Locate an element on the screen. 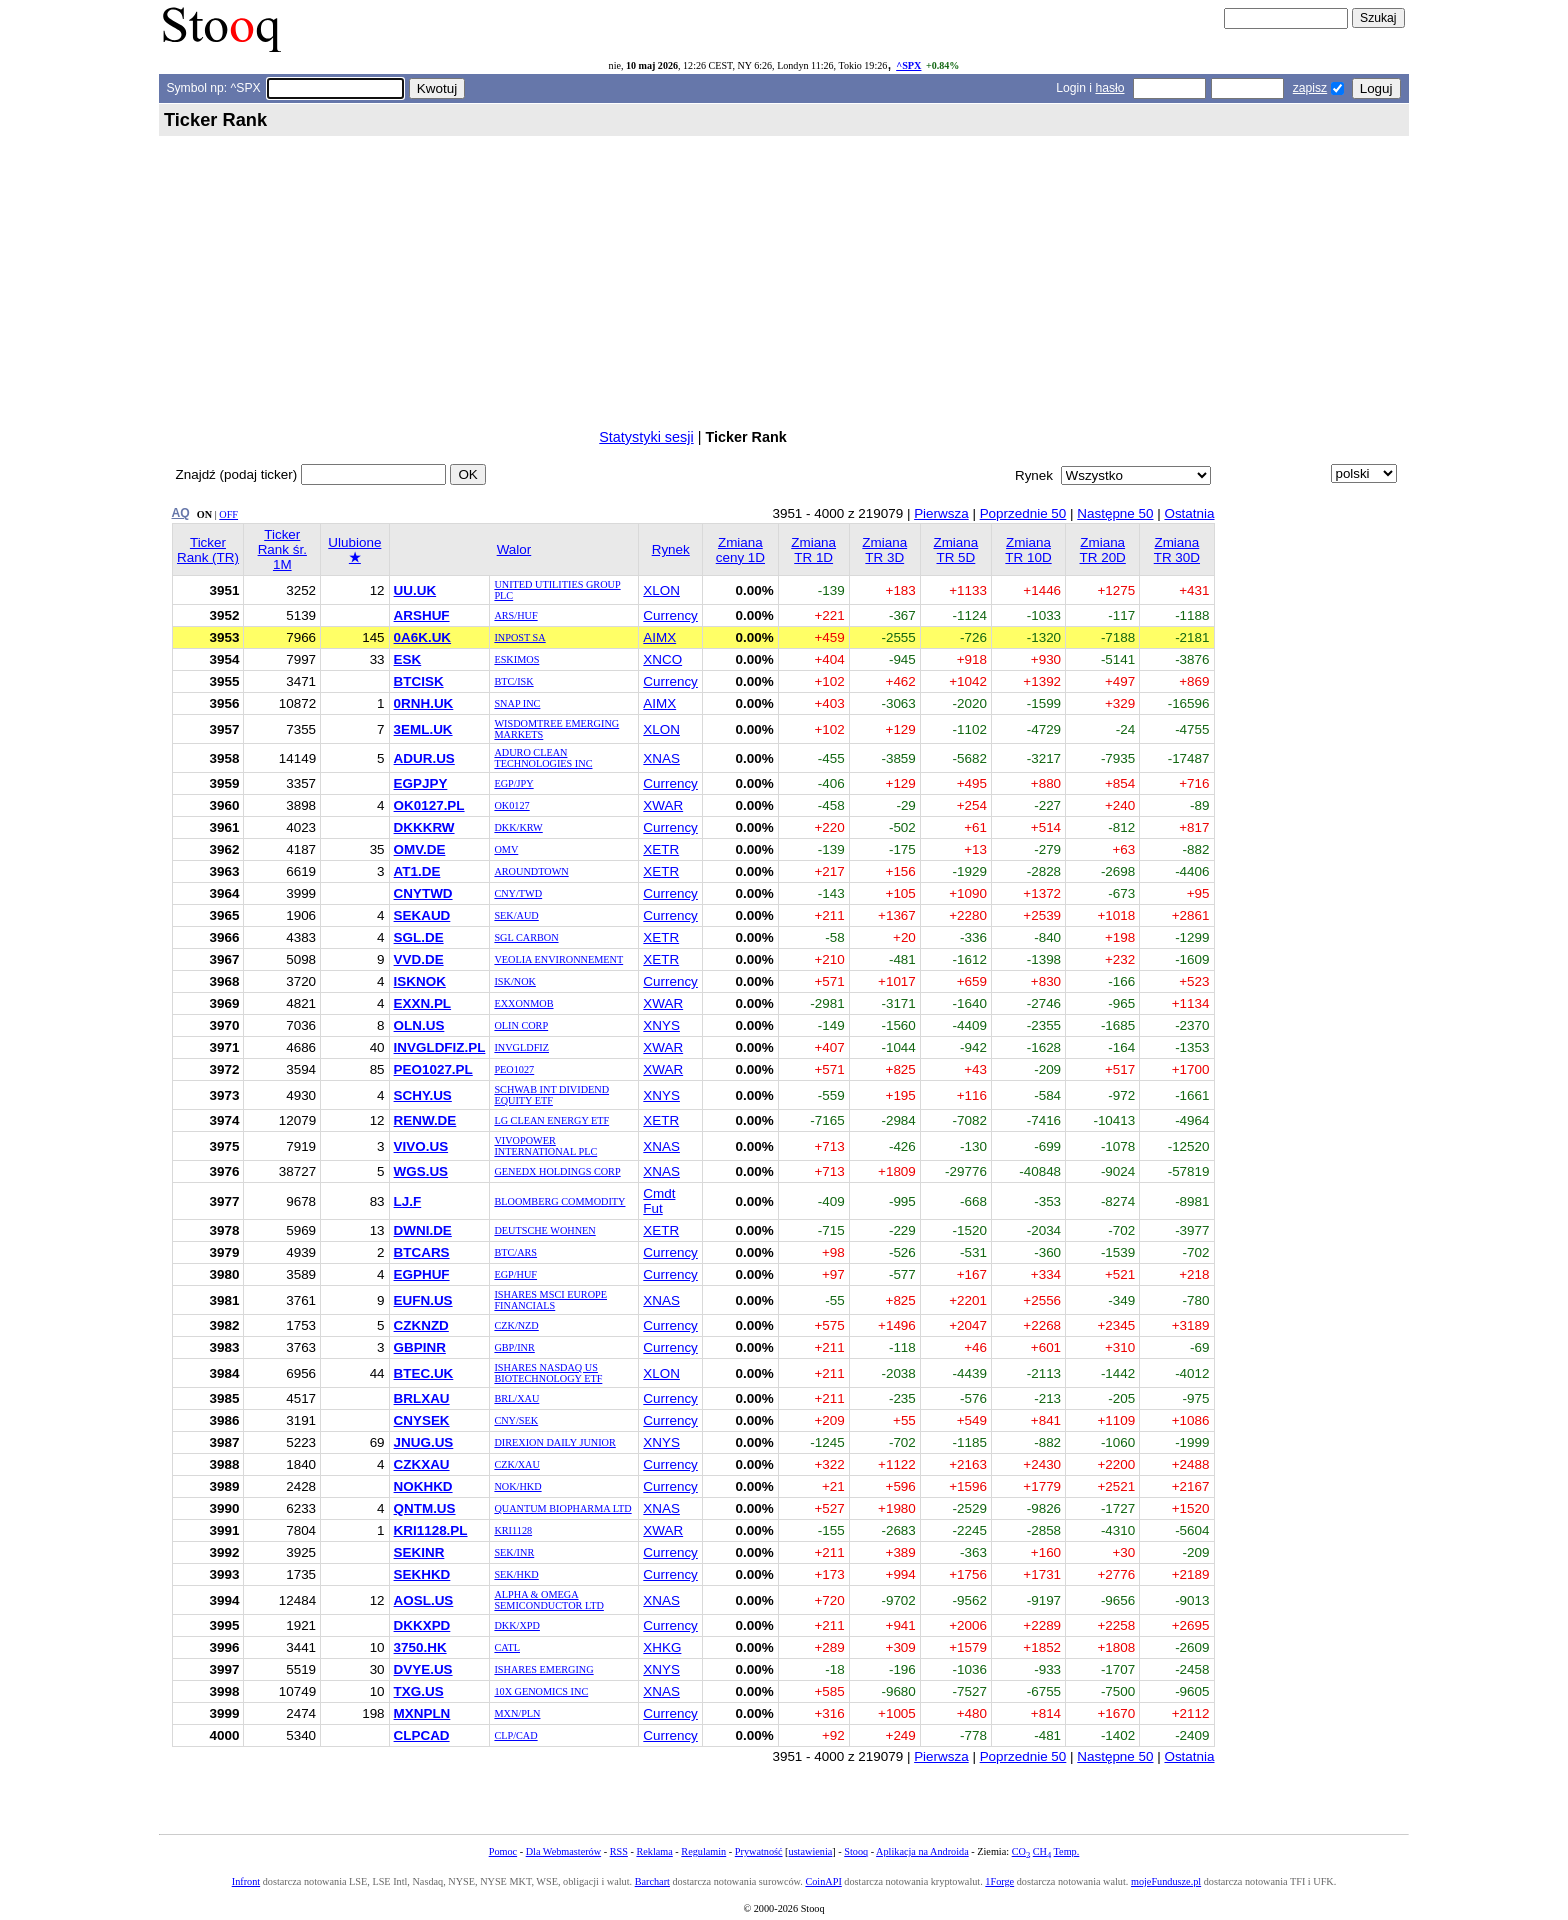 Image resolution: width=1568 pixels, height=1920 pixels. EGP/JPY is located at coordinates (513, 783).